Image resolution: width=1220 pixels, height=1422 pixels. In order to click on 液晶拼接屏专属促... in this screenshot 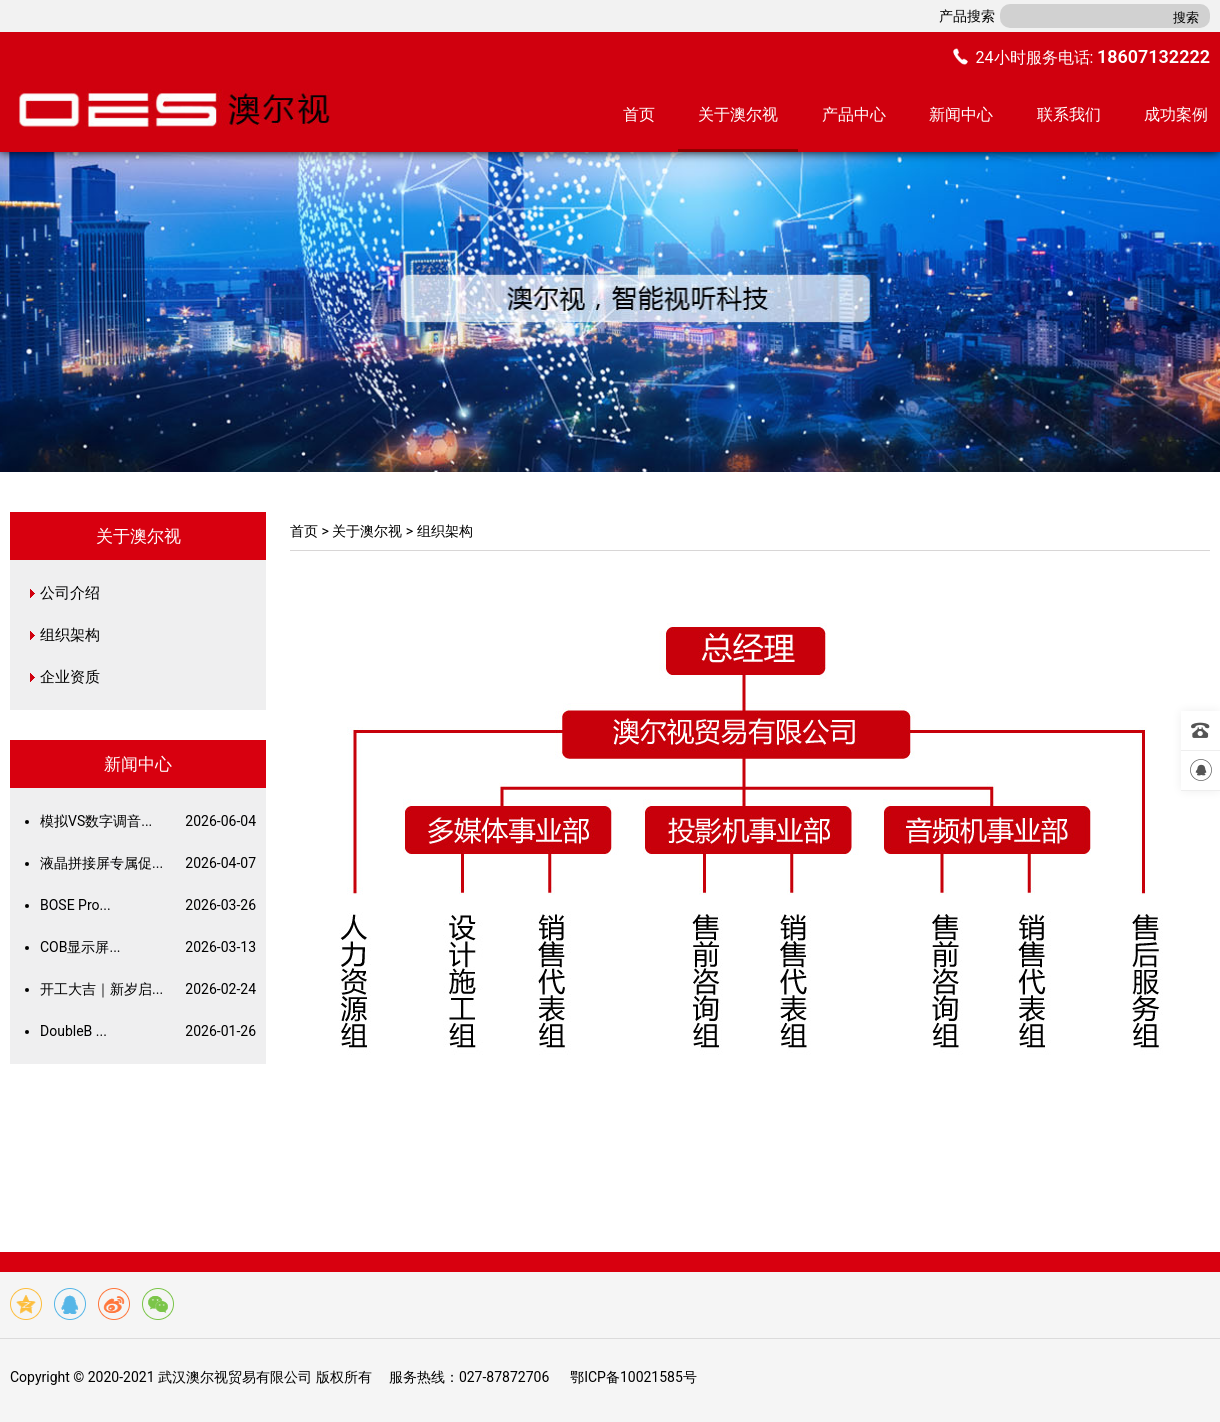, I will do `click(148, 863)`.